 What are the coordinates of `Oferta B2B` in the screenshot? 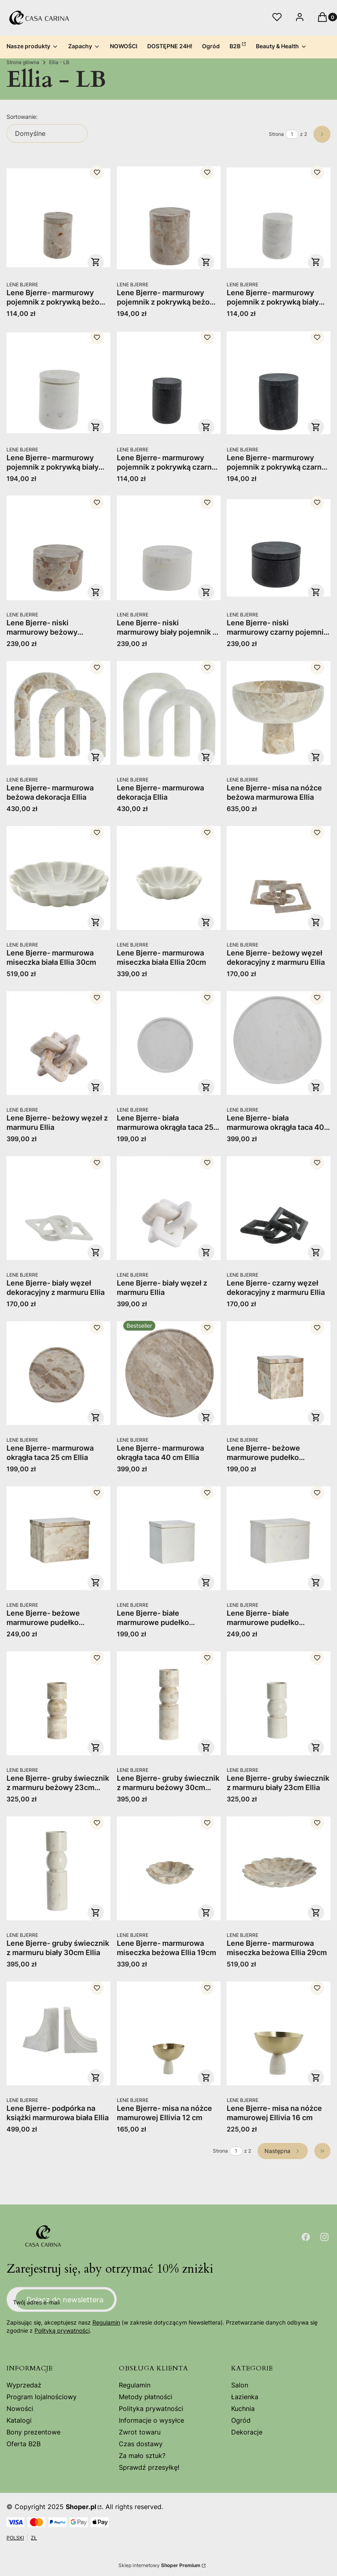 It's located at (23, 2444).